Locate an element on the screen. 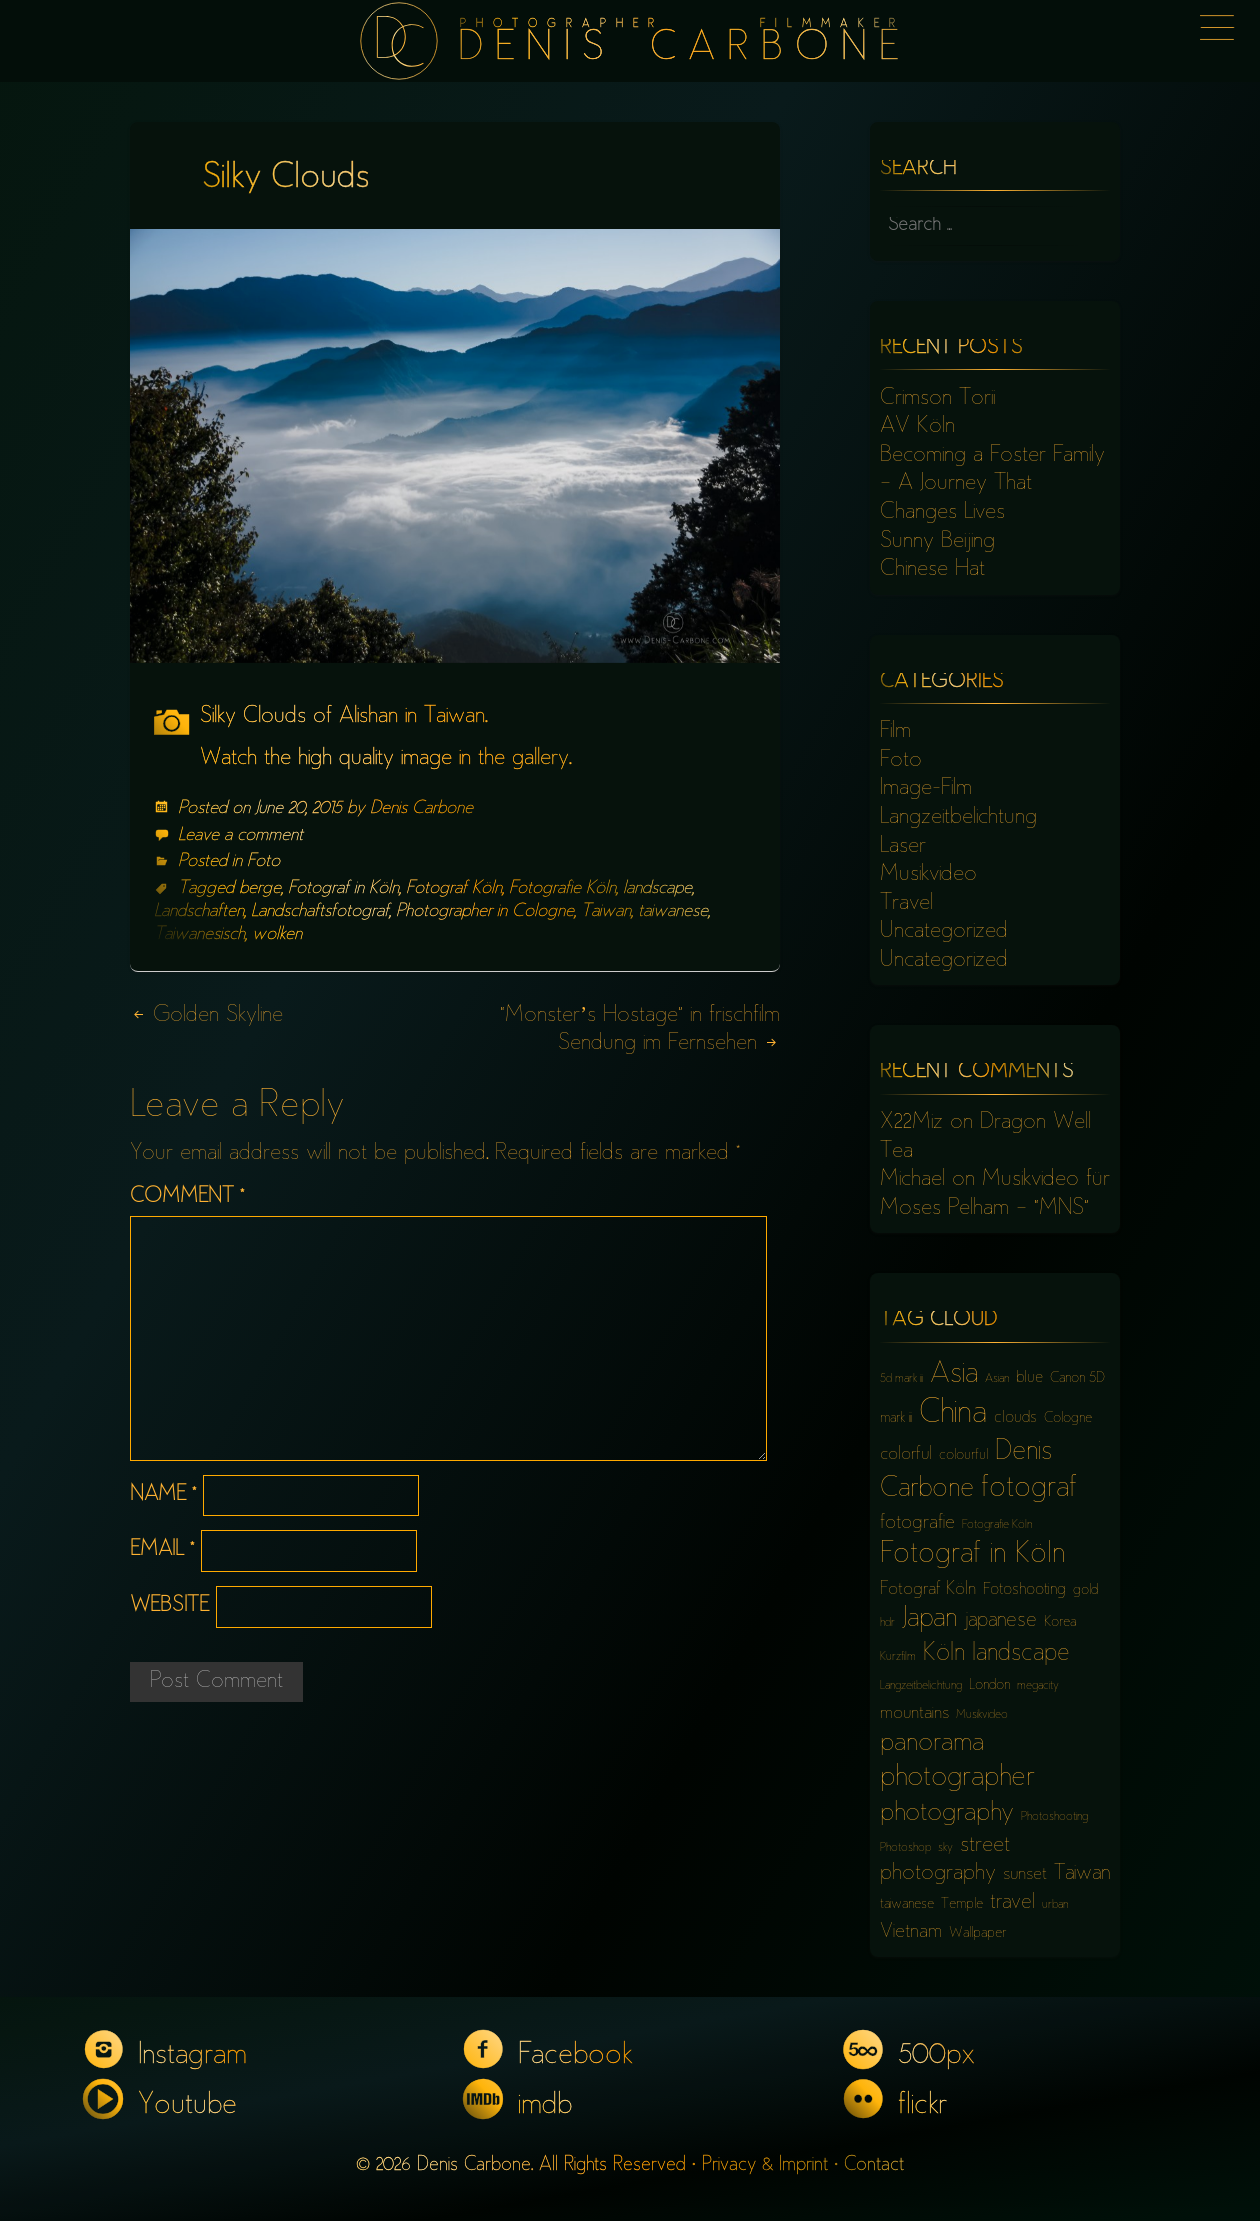 Image resolution: width=1260 pixels, height=2221 pixels. landscape is located at coordinates (657, 889).